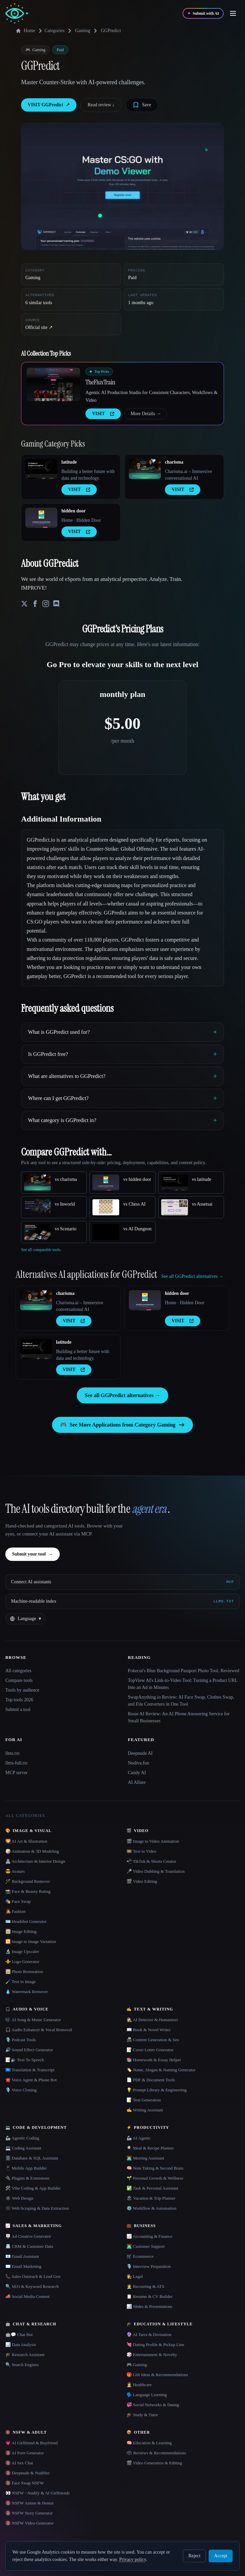  Describe the element at coordinates (27, 2472) in the screenshot. I see `🔞 Deepnude & Nudifier` at that location.